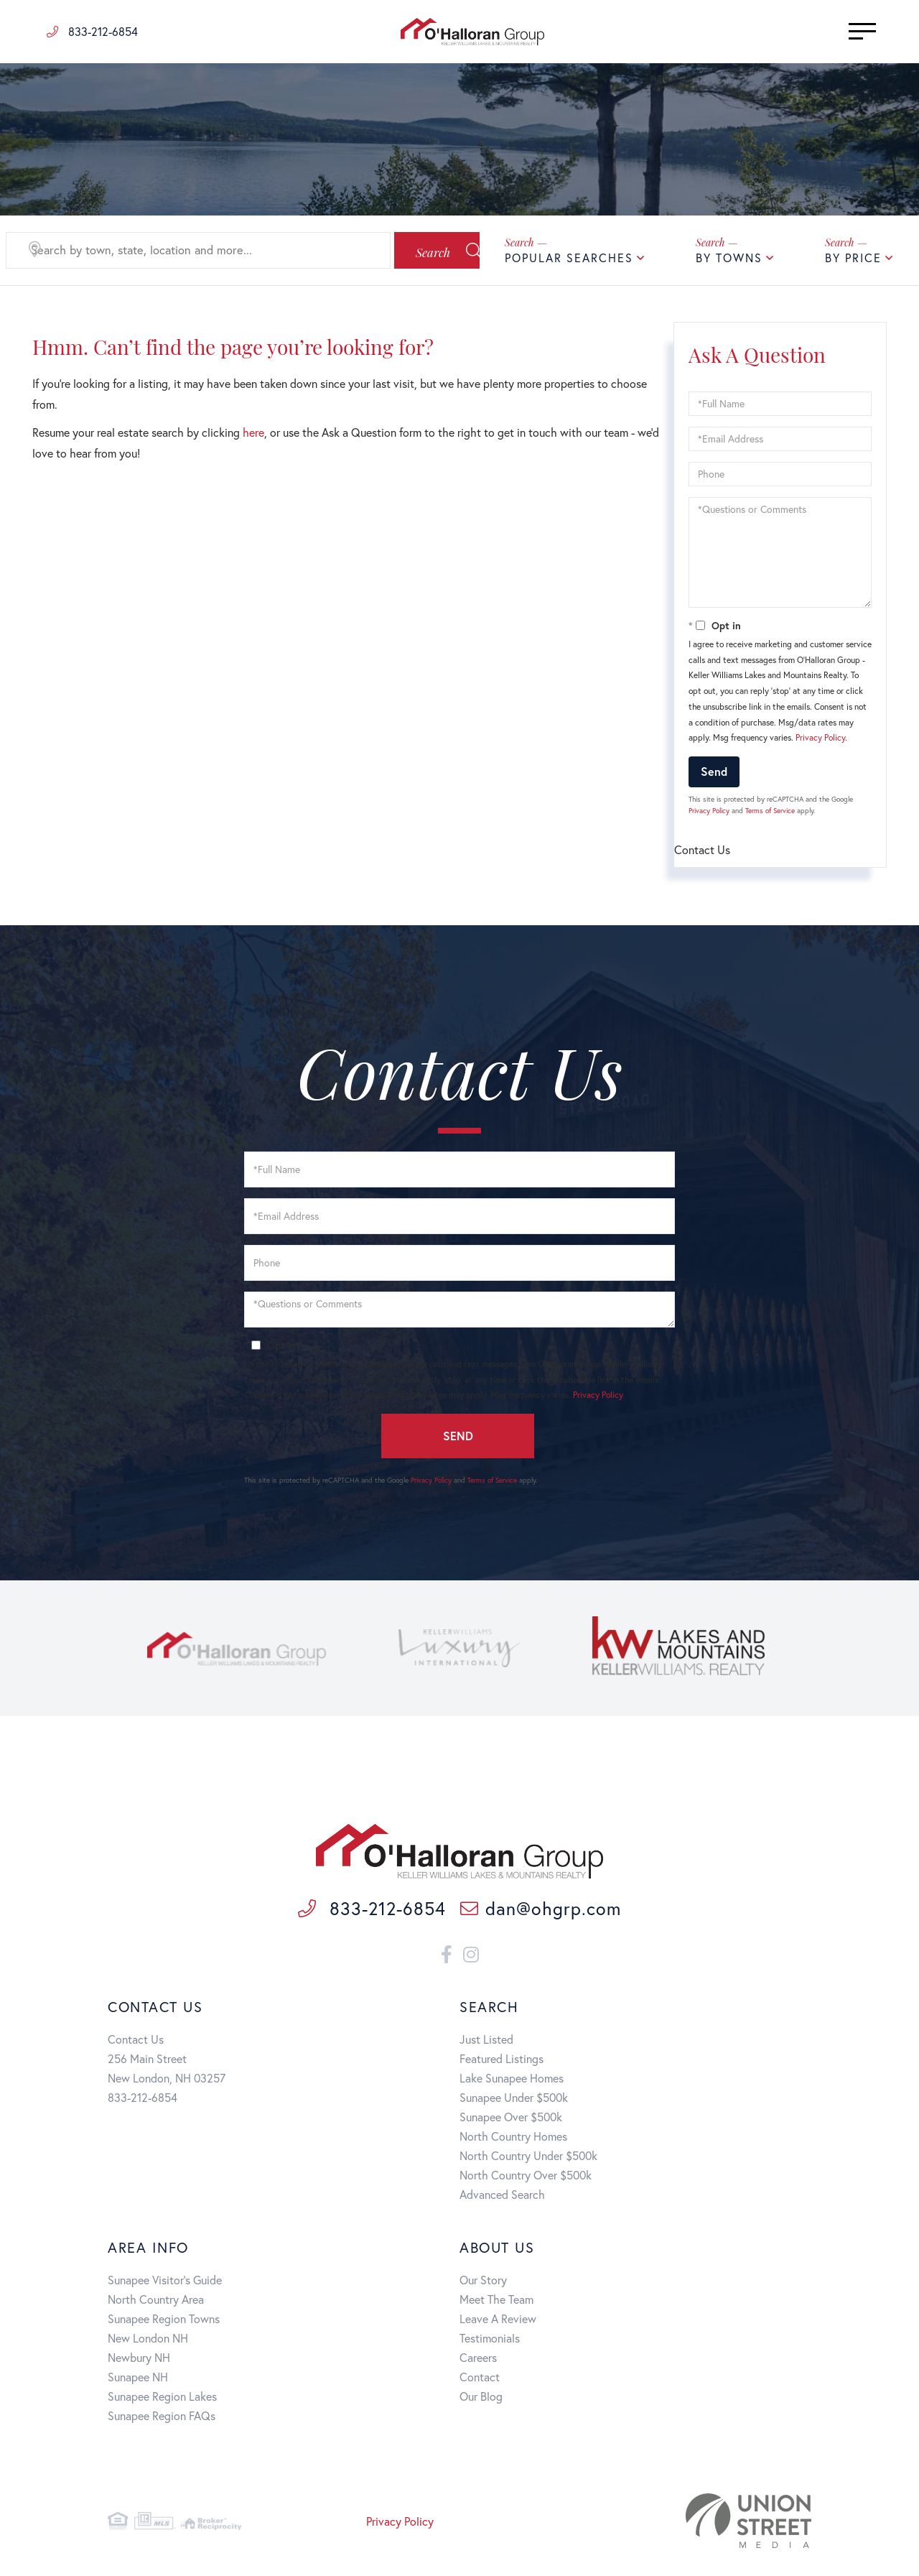  I want to click on New London NH [menuitem], so click(148, 2340).